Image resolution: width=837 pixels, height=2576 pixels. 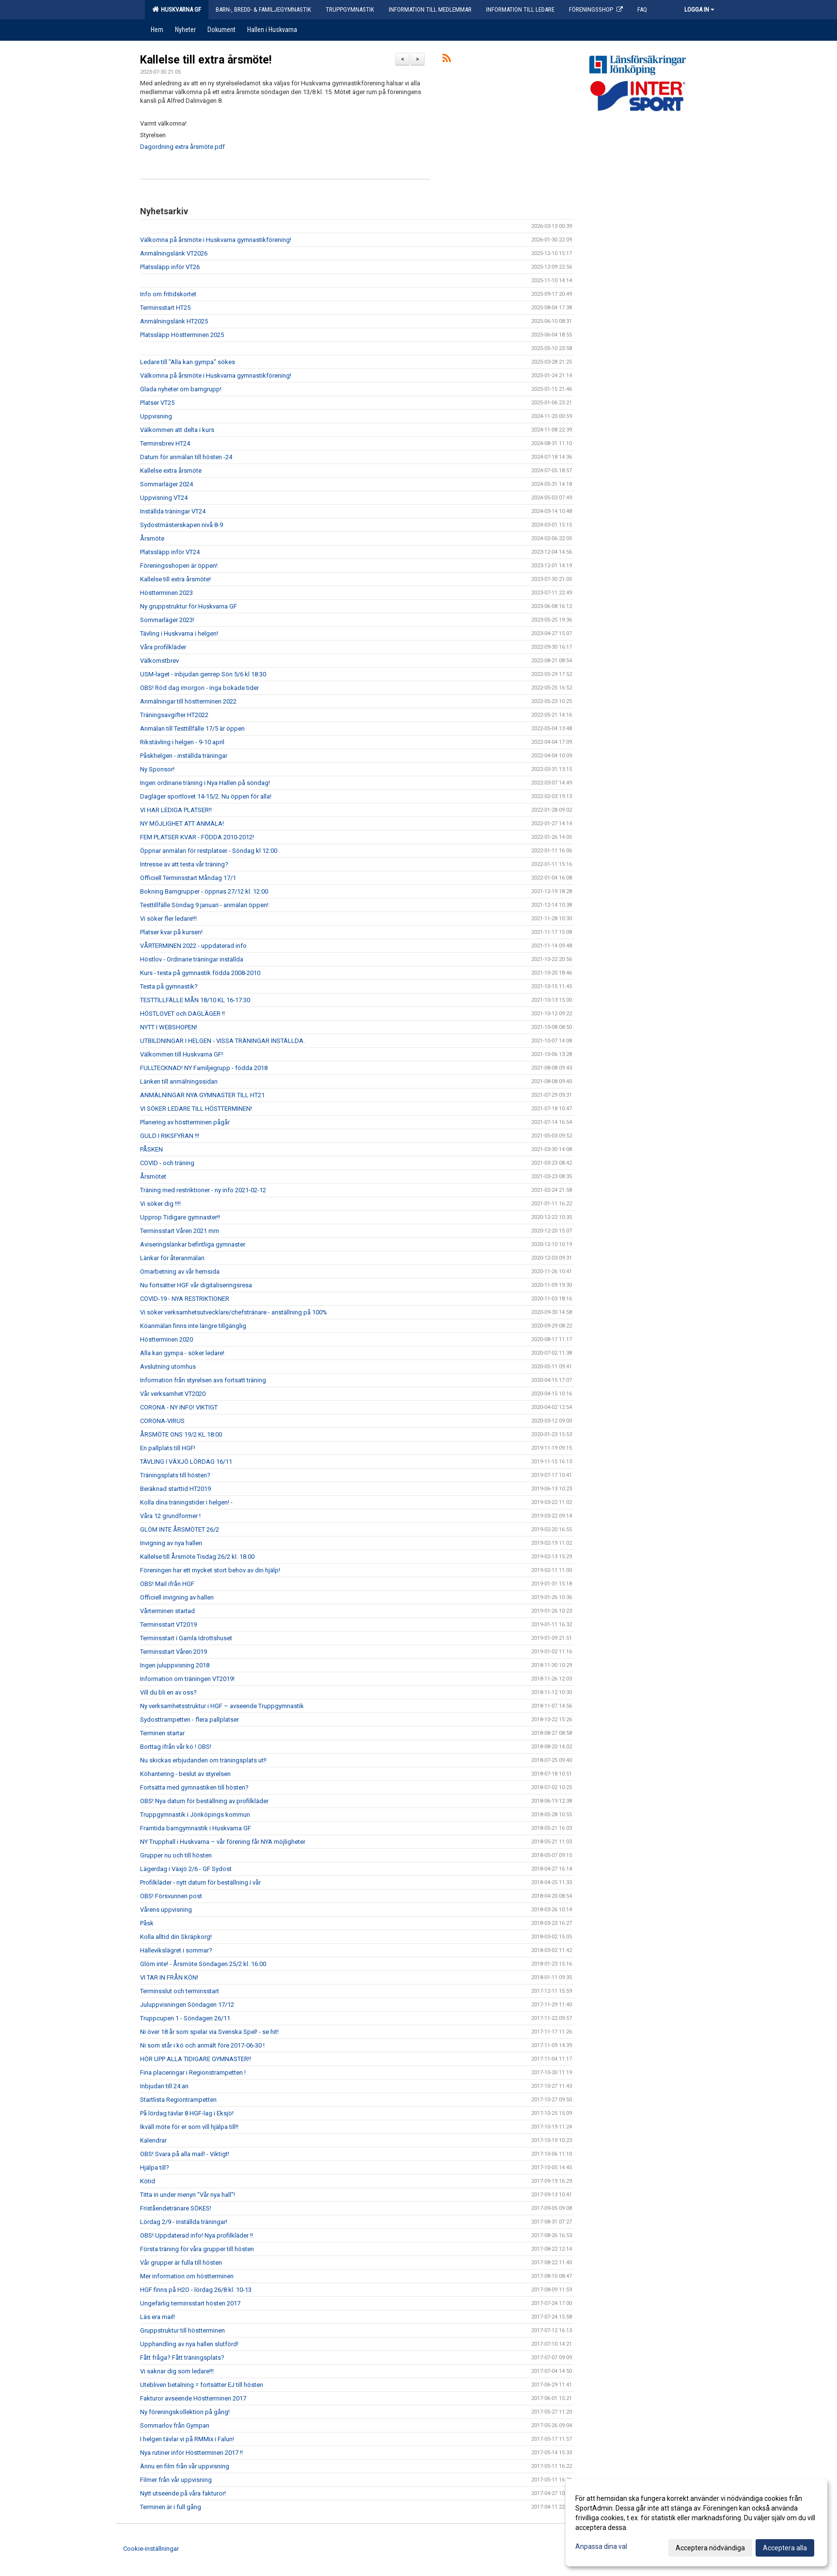 I want to click on Kolla dina träningstider i helgen! -, so click(x=186, y=1502).